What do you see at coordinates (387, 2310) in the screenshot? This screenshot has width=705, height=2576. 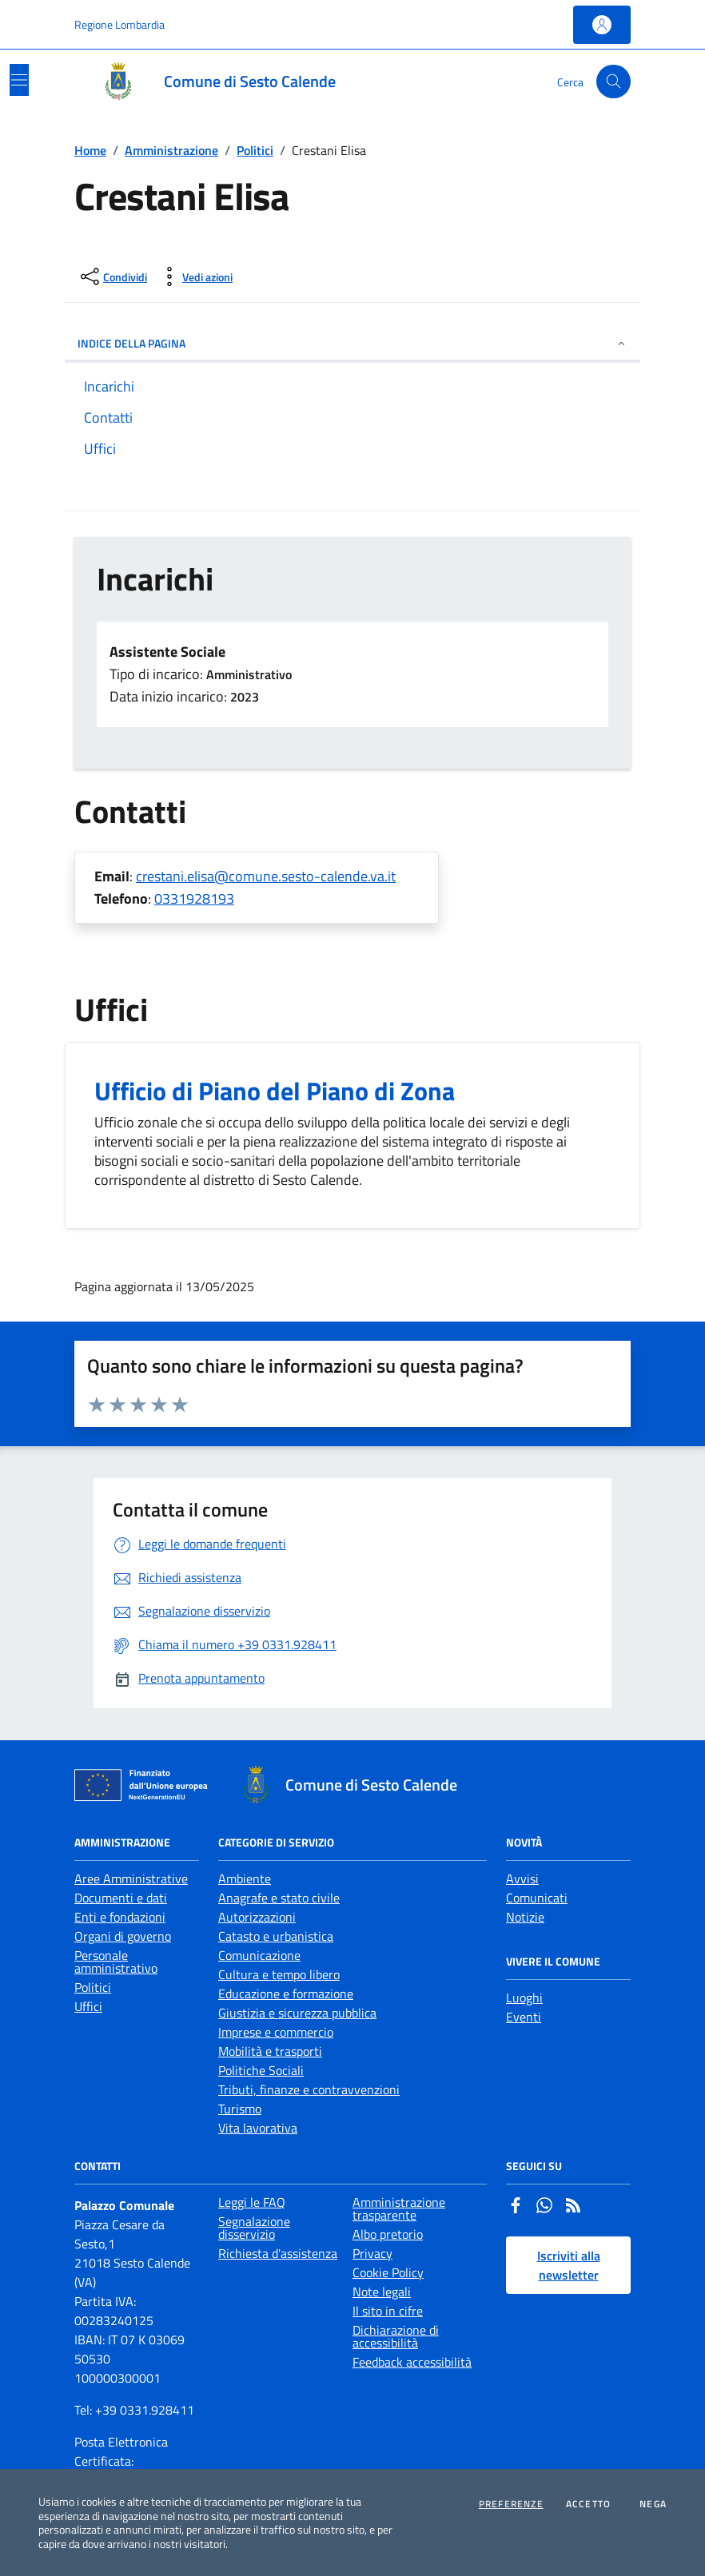 I see `Il sito in cifre` at bounding box center [387, 2310].